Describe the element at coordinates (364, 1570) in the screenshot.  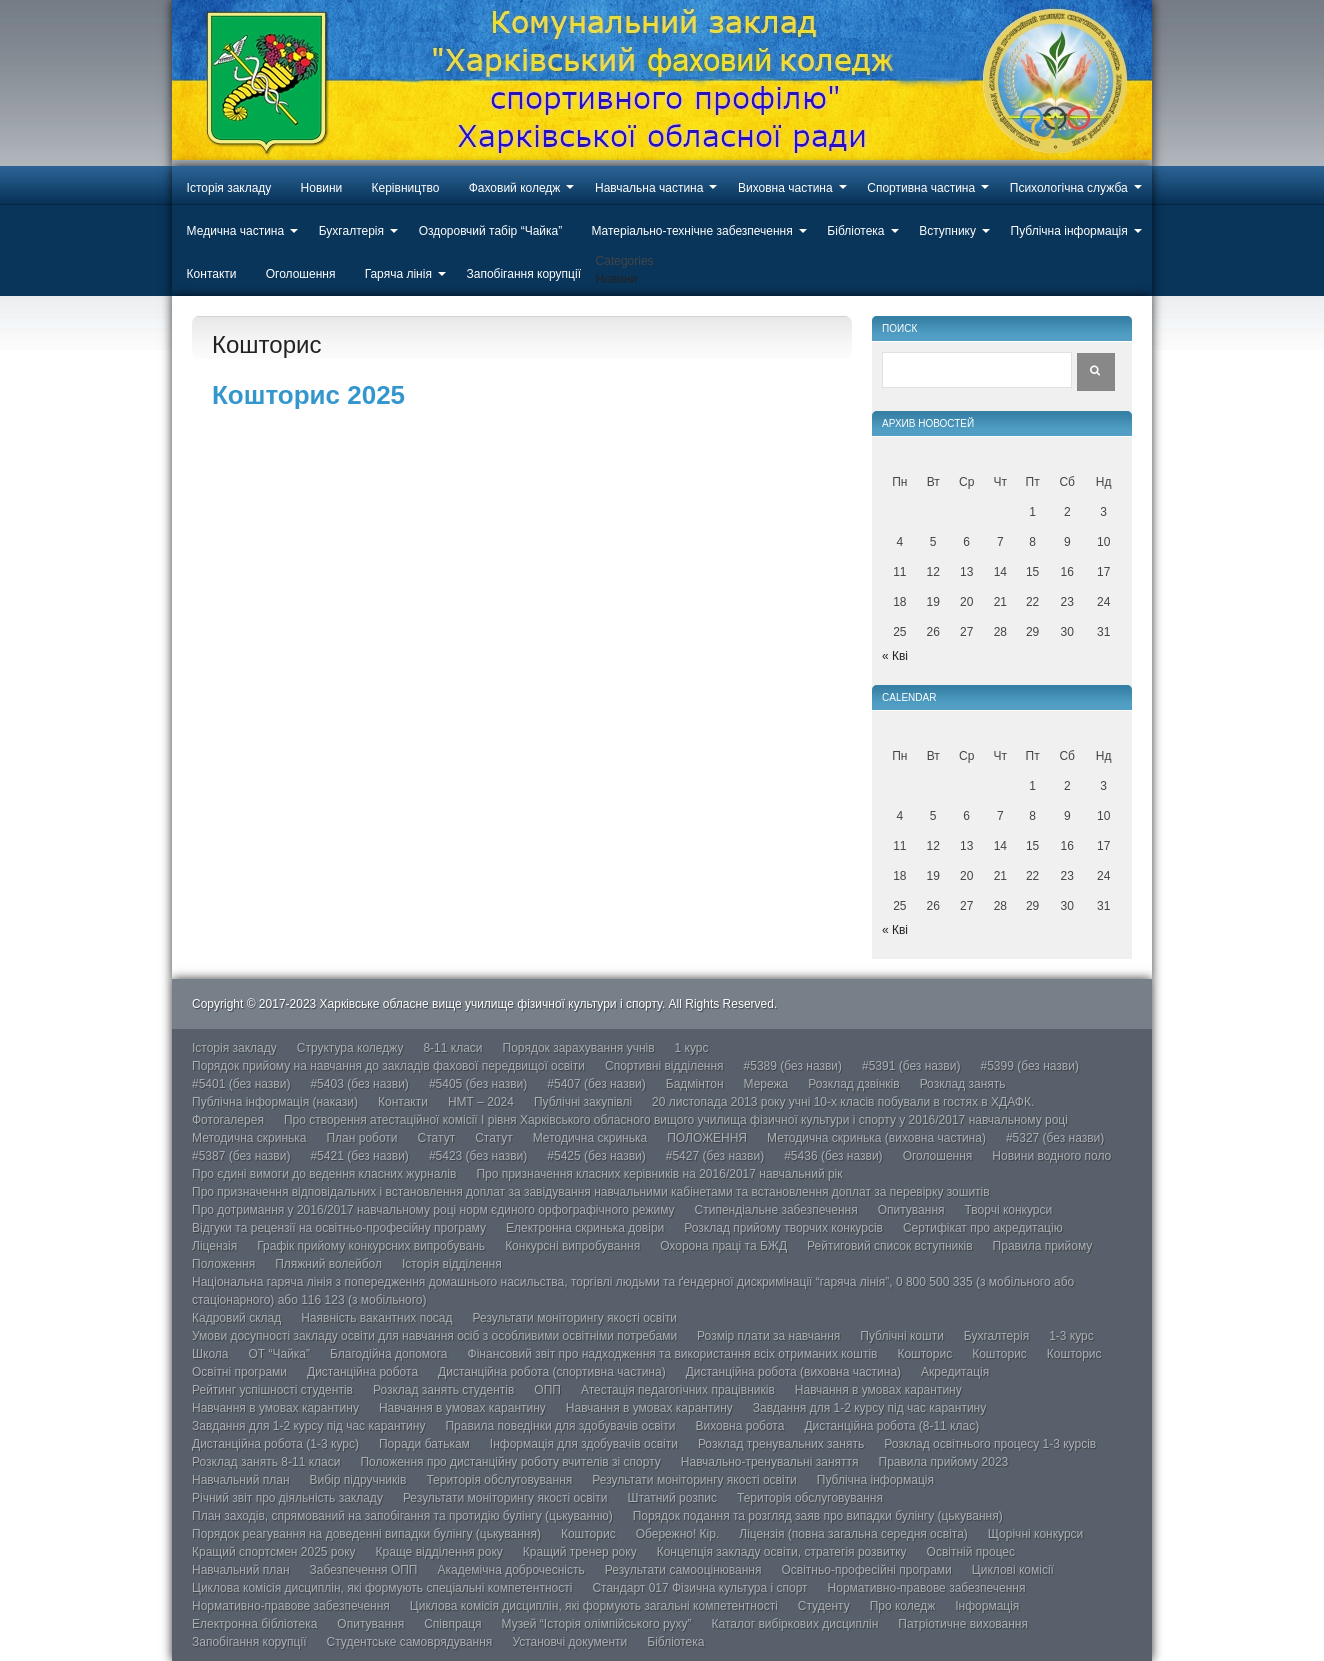
I see `Забезпечення ОПП` at that location.